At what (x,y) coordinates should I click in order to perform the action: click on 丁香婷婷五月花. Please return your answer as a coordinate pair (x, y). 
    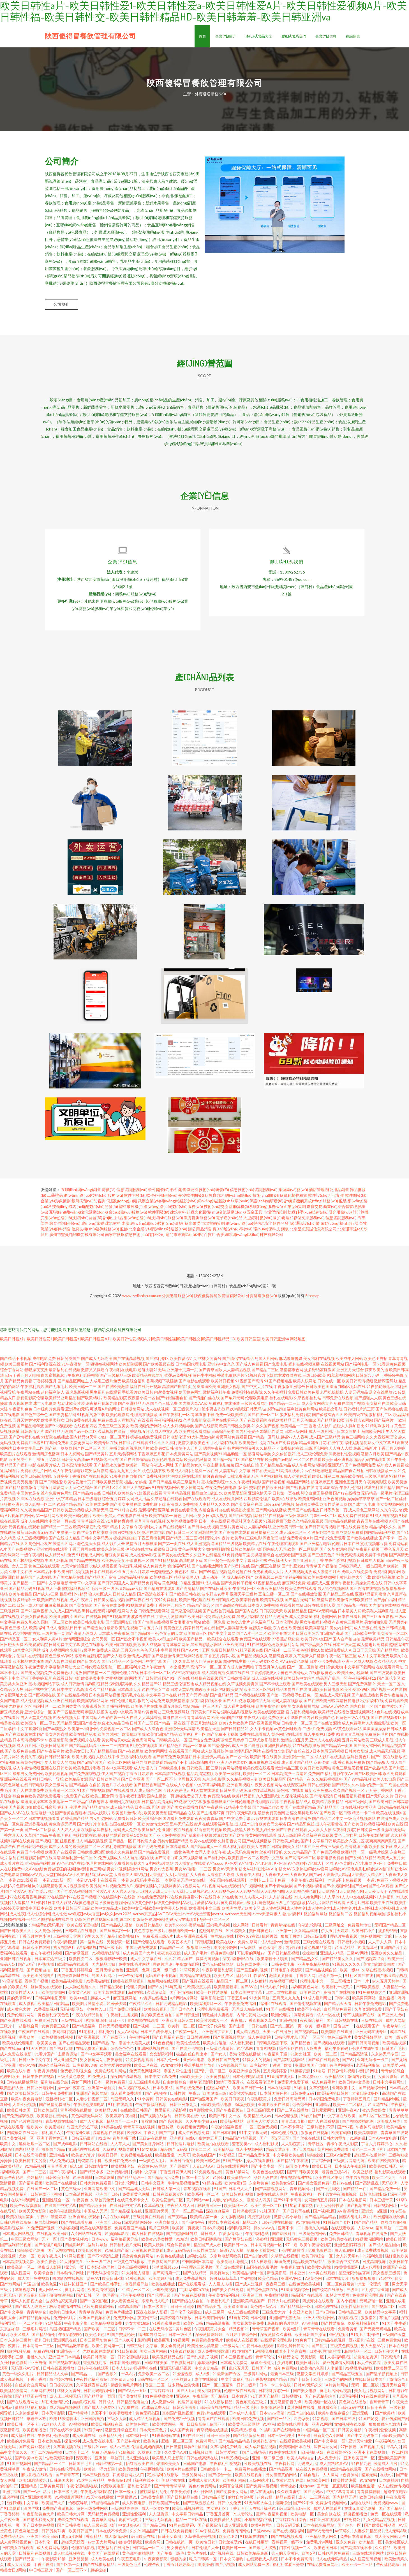
    Looking at the image, I should click on (151, 1456).